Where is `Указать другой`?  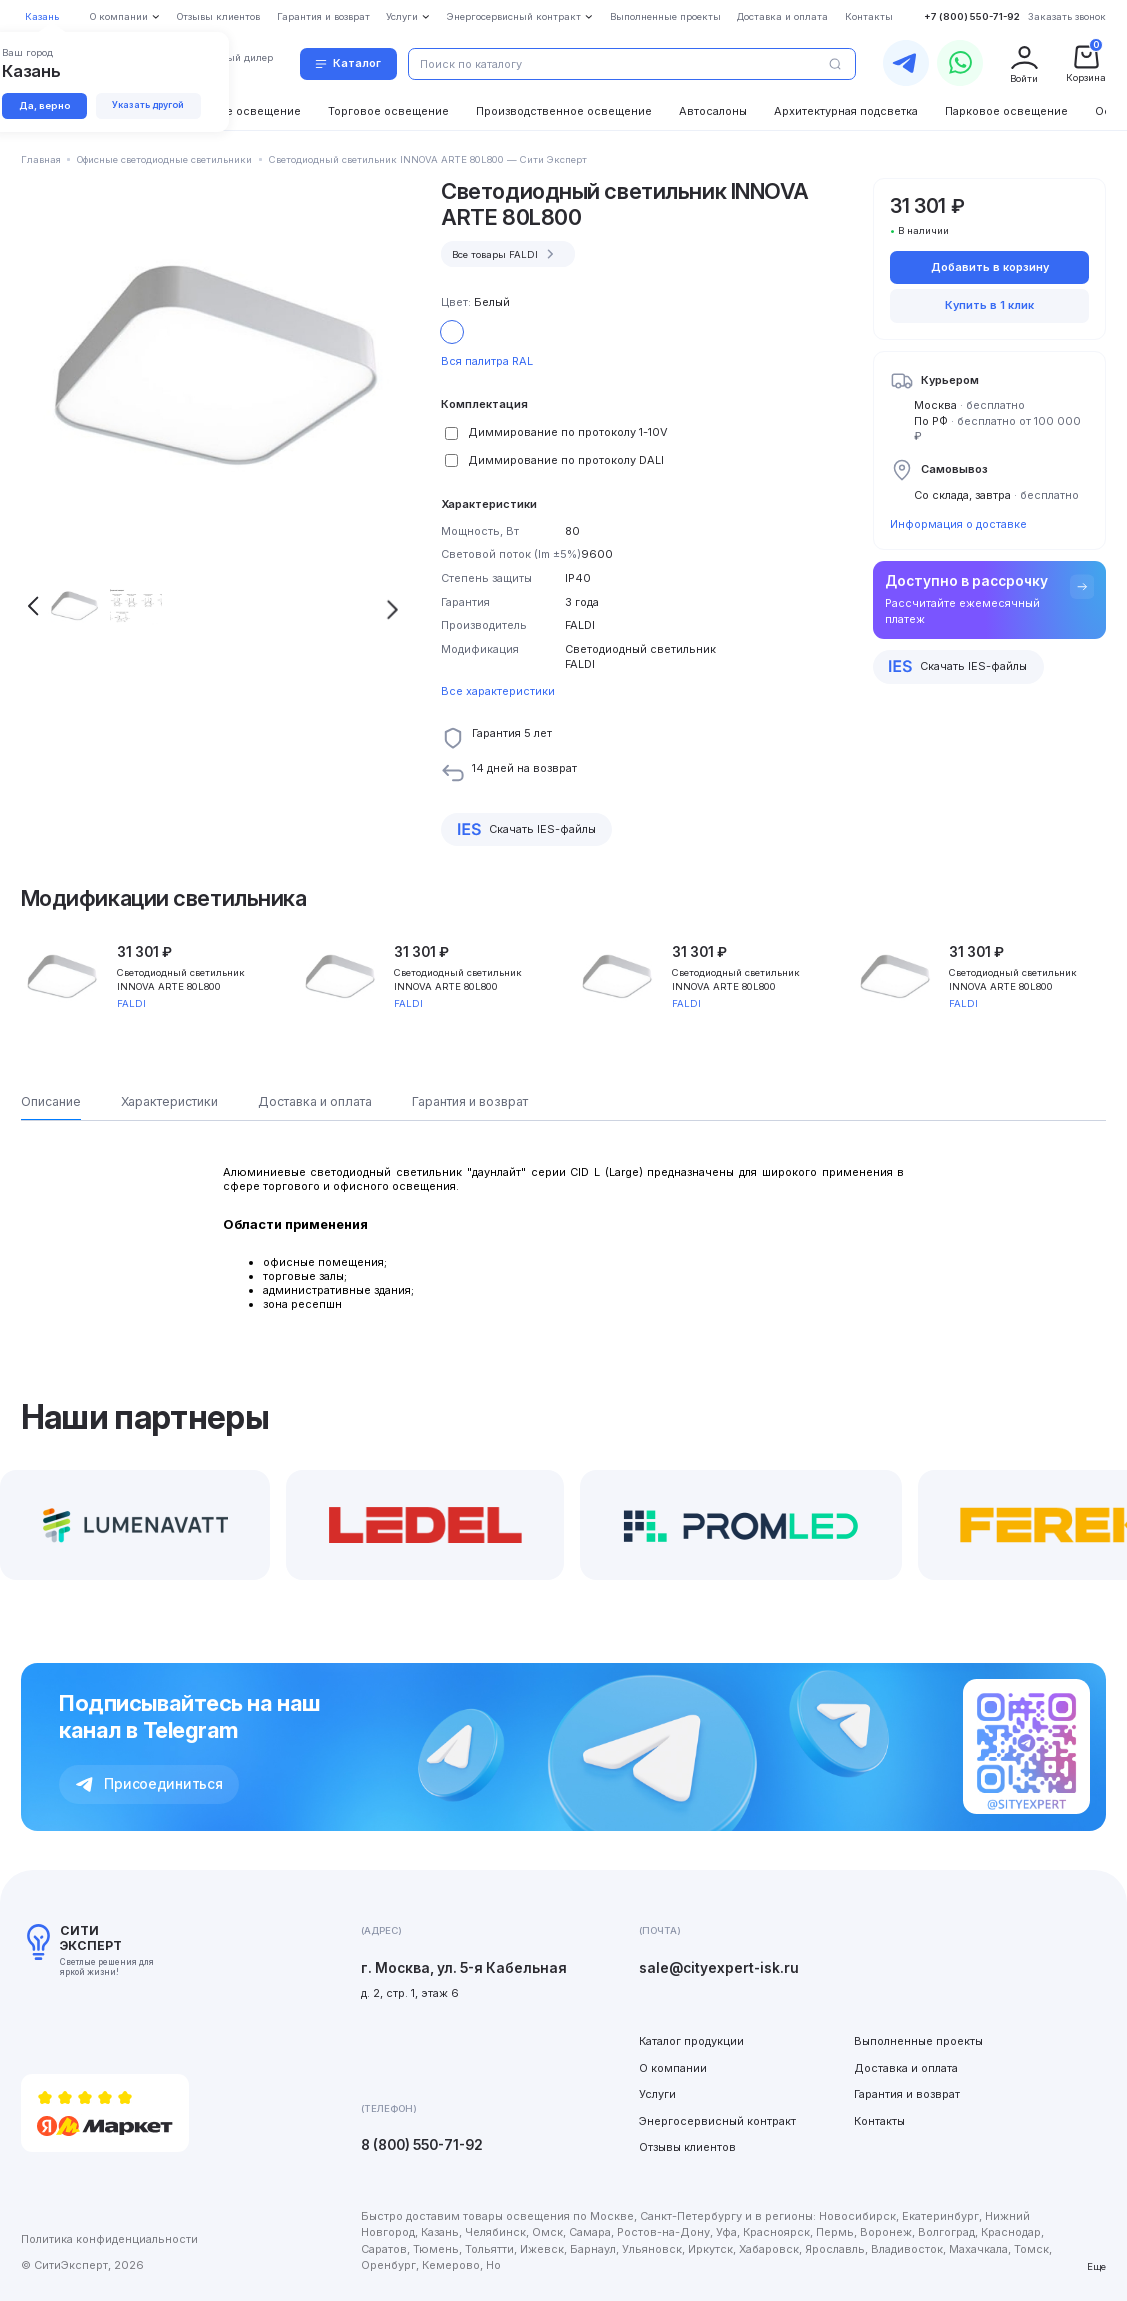
Указать другой is located at coordinates (148, 104).